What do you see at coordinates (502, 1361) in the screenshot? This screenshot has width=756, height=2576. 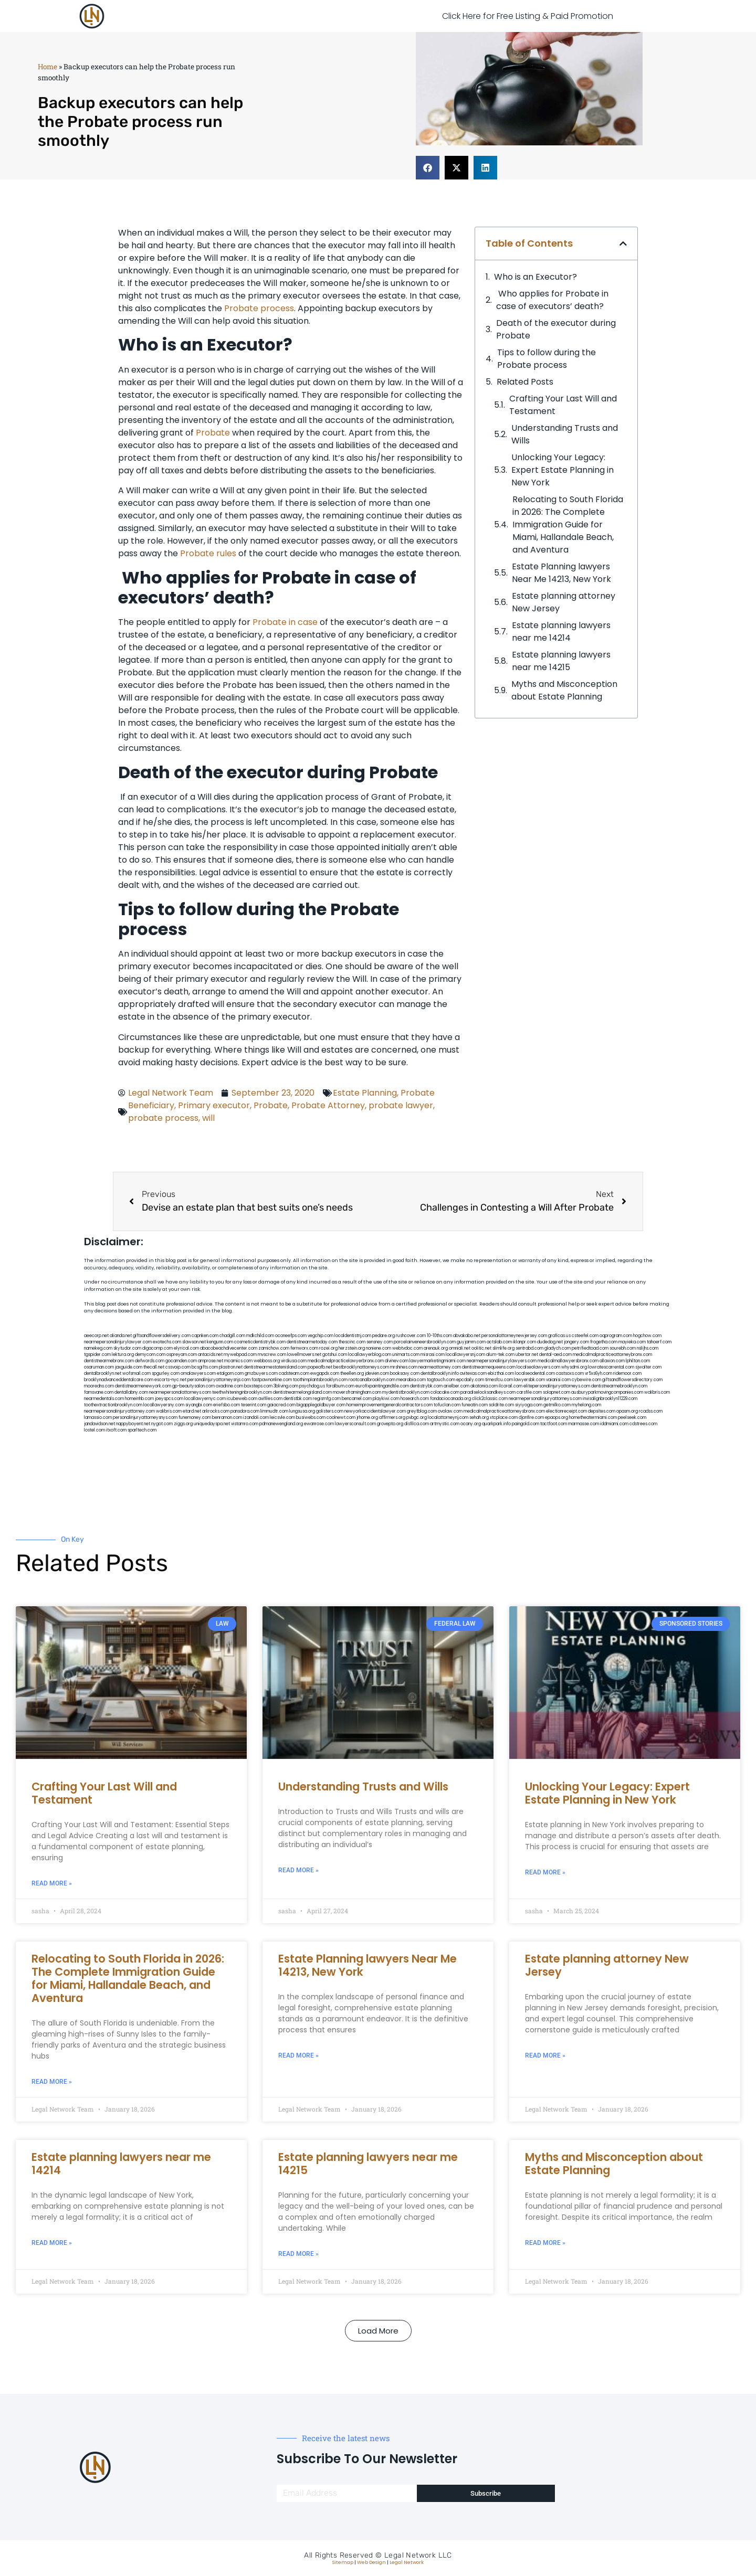 I see `nearmepersonalinjurylawyers.com` at bounding box center [502, 1361].